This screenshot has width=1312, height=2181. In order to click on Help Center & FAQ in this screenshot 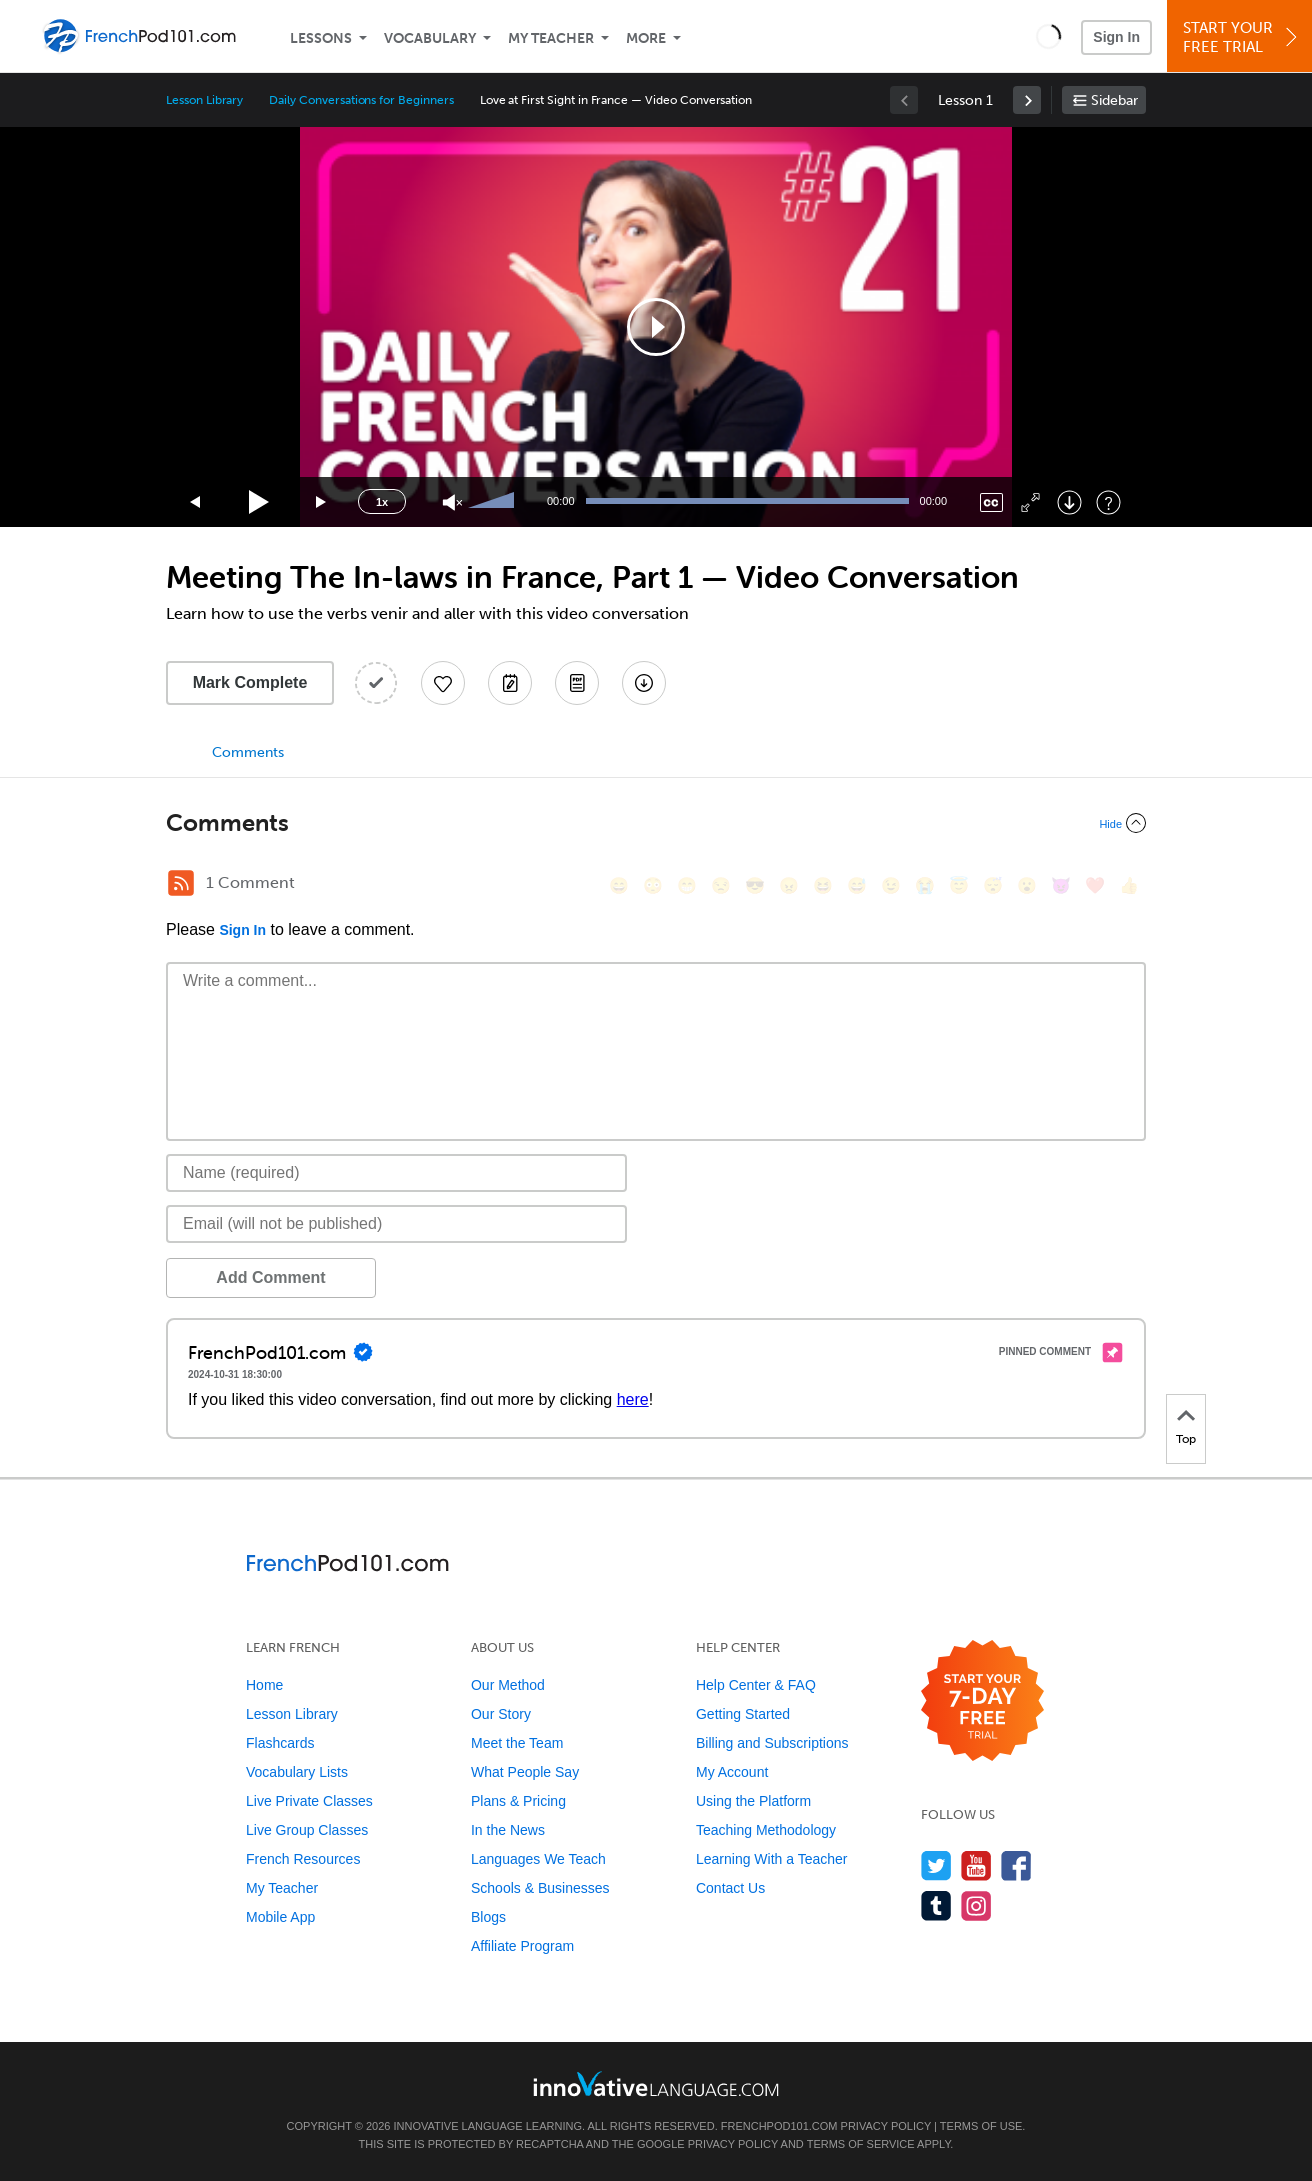, I will do `click(756, 1685)`.